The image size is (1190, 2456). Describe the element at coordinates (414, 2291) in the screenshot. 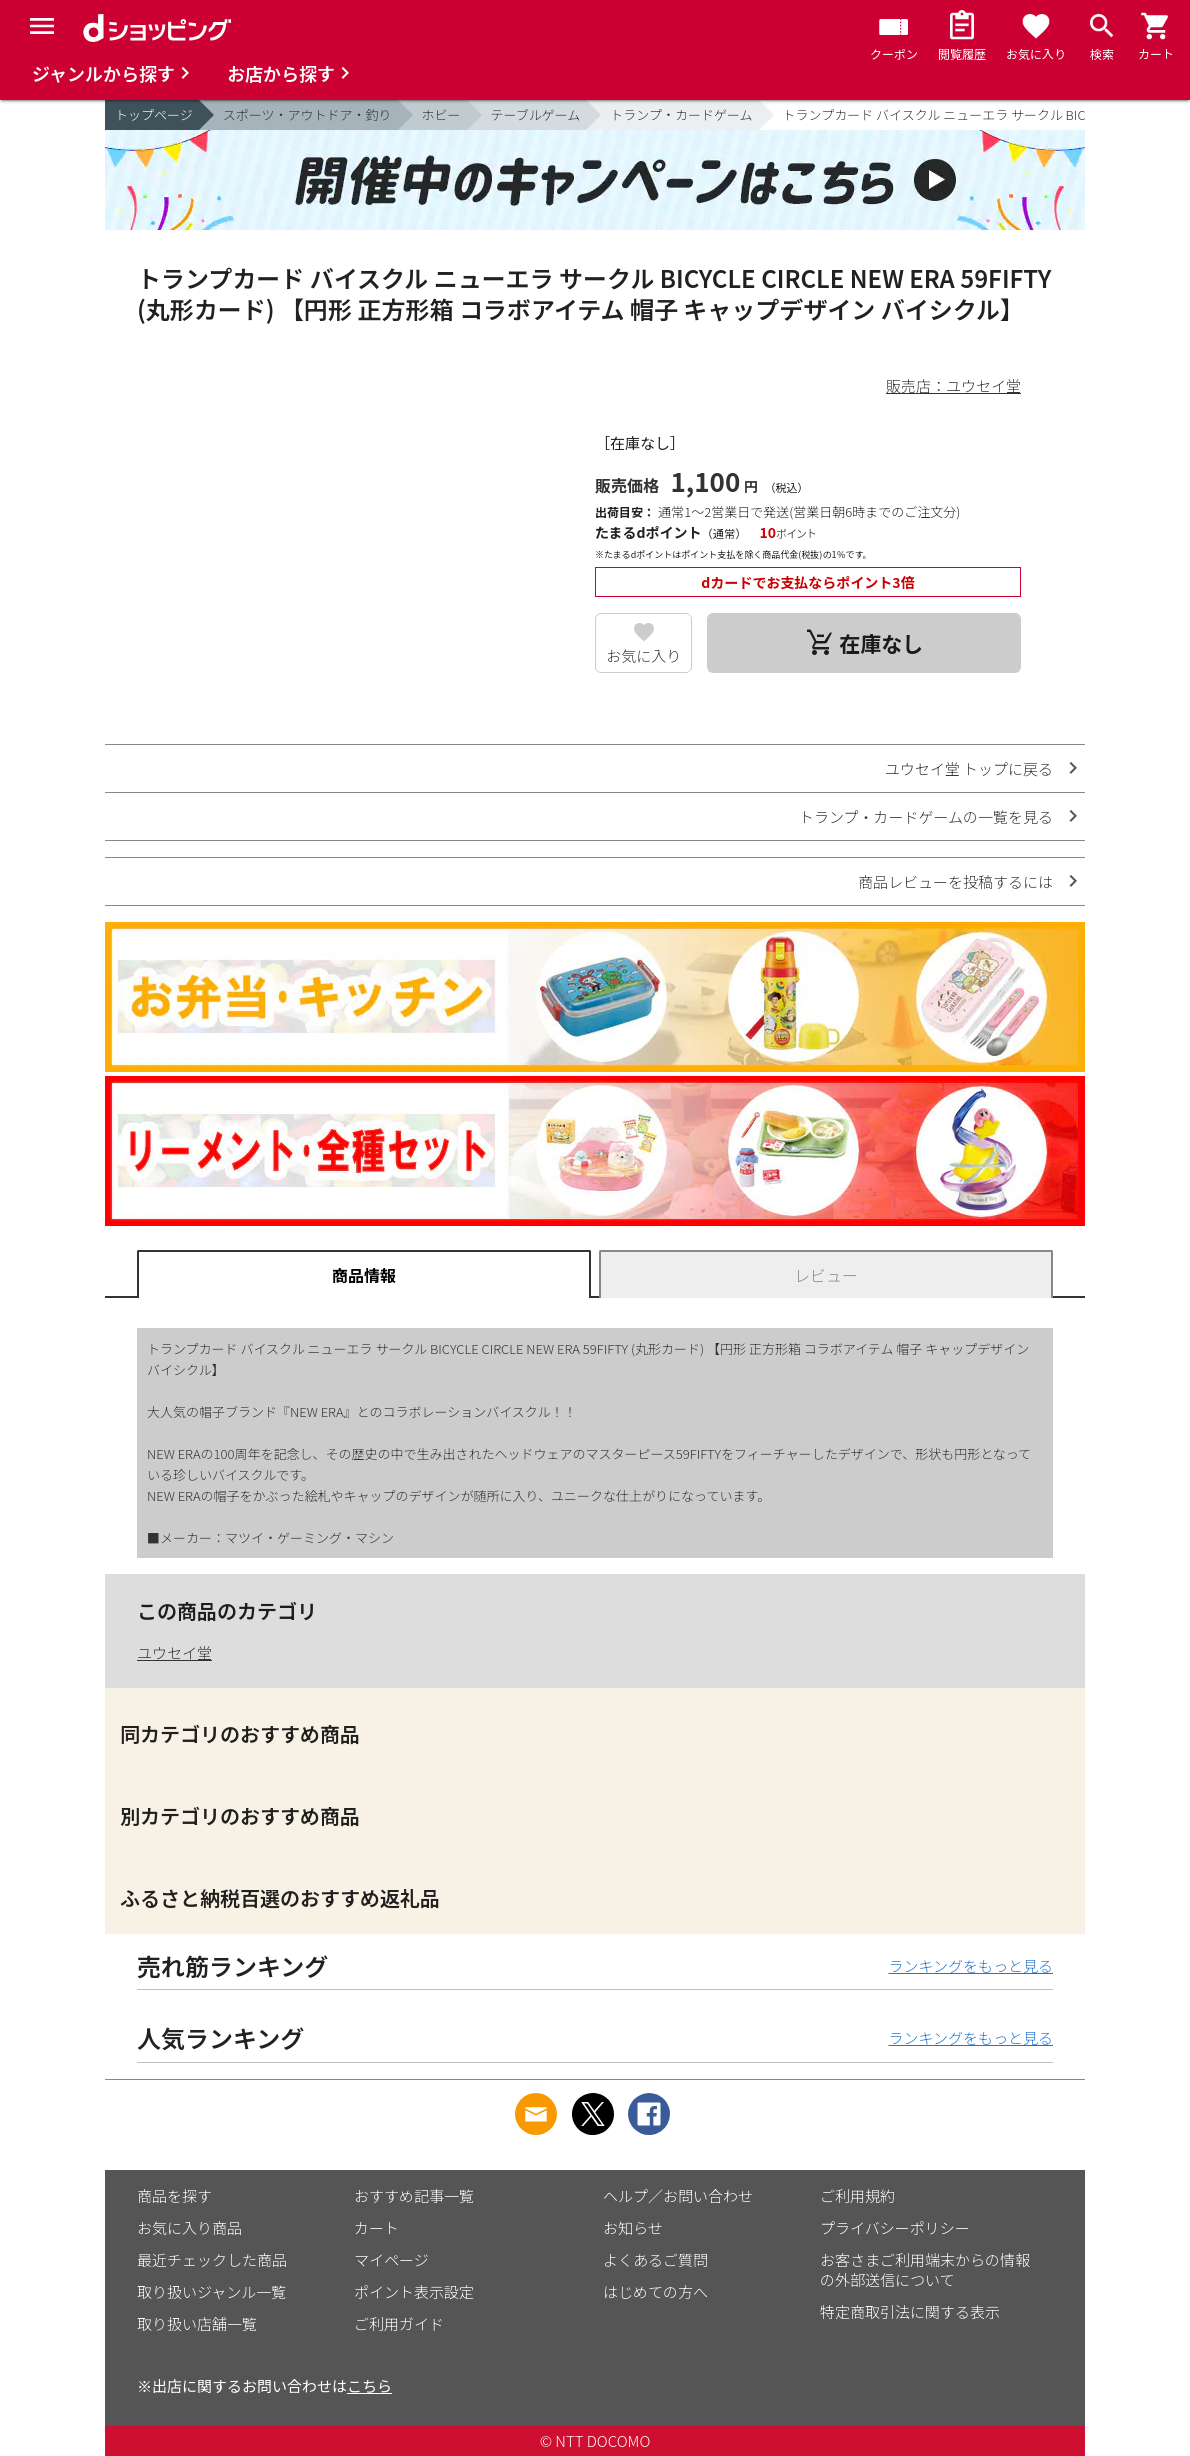

I see `ポイント表示設定` at that location.